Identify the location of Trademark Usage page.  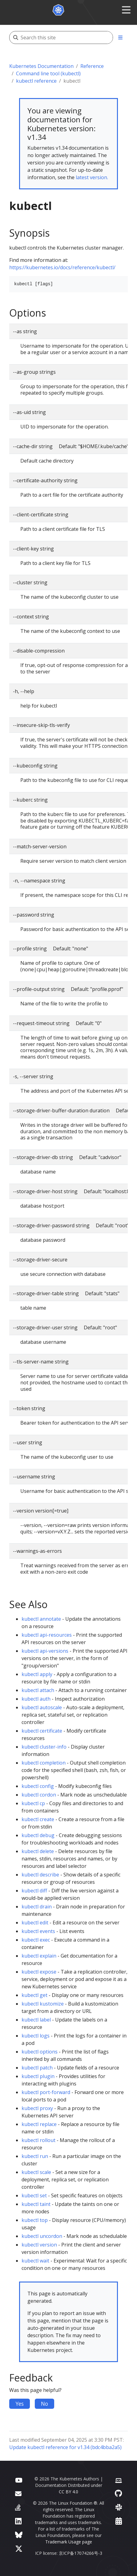
(68, 2542).